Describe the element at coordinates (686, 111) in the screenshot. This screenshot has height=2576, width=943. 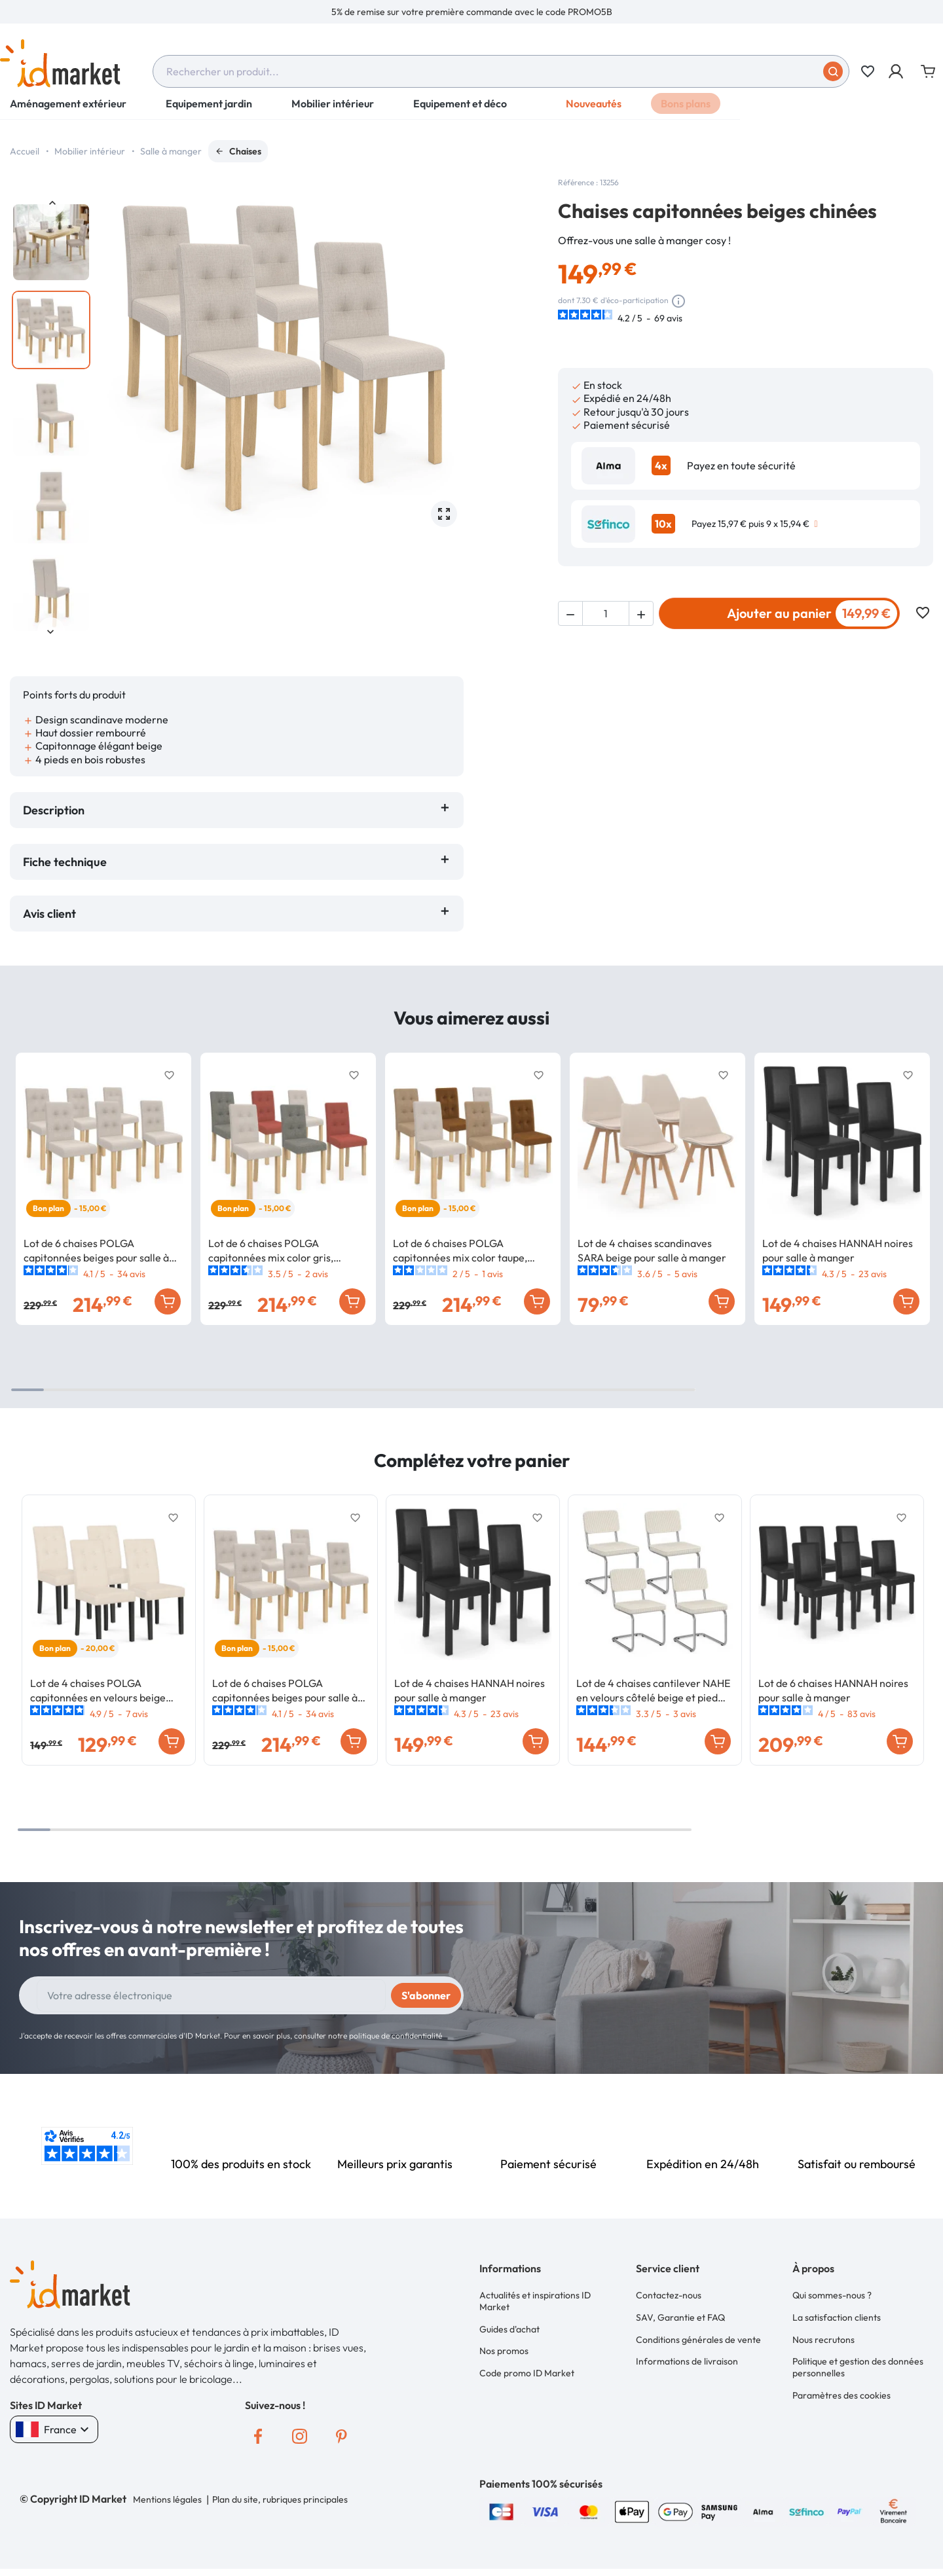
I see `Bons plans` at that location.